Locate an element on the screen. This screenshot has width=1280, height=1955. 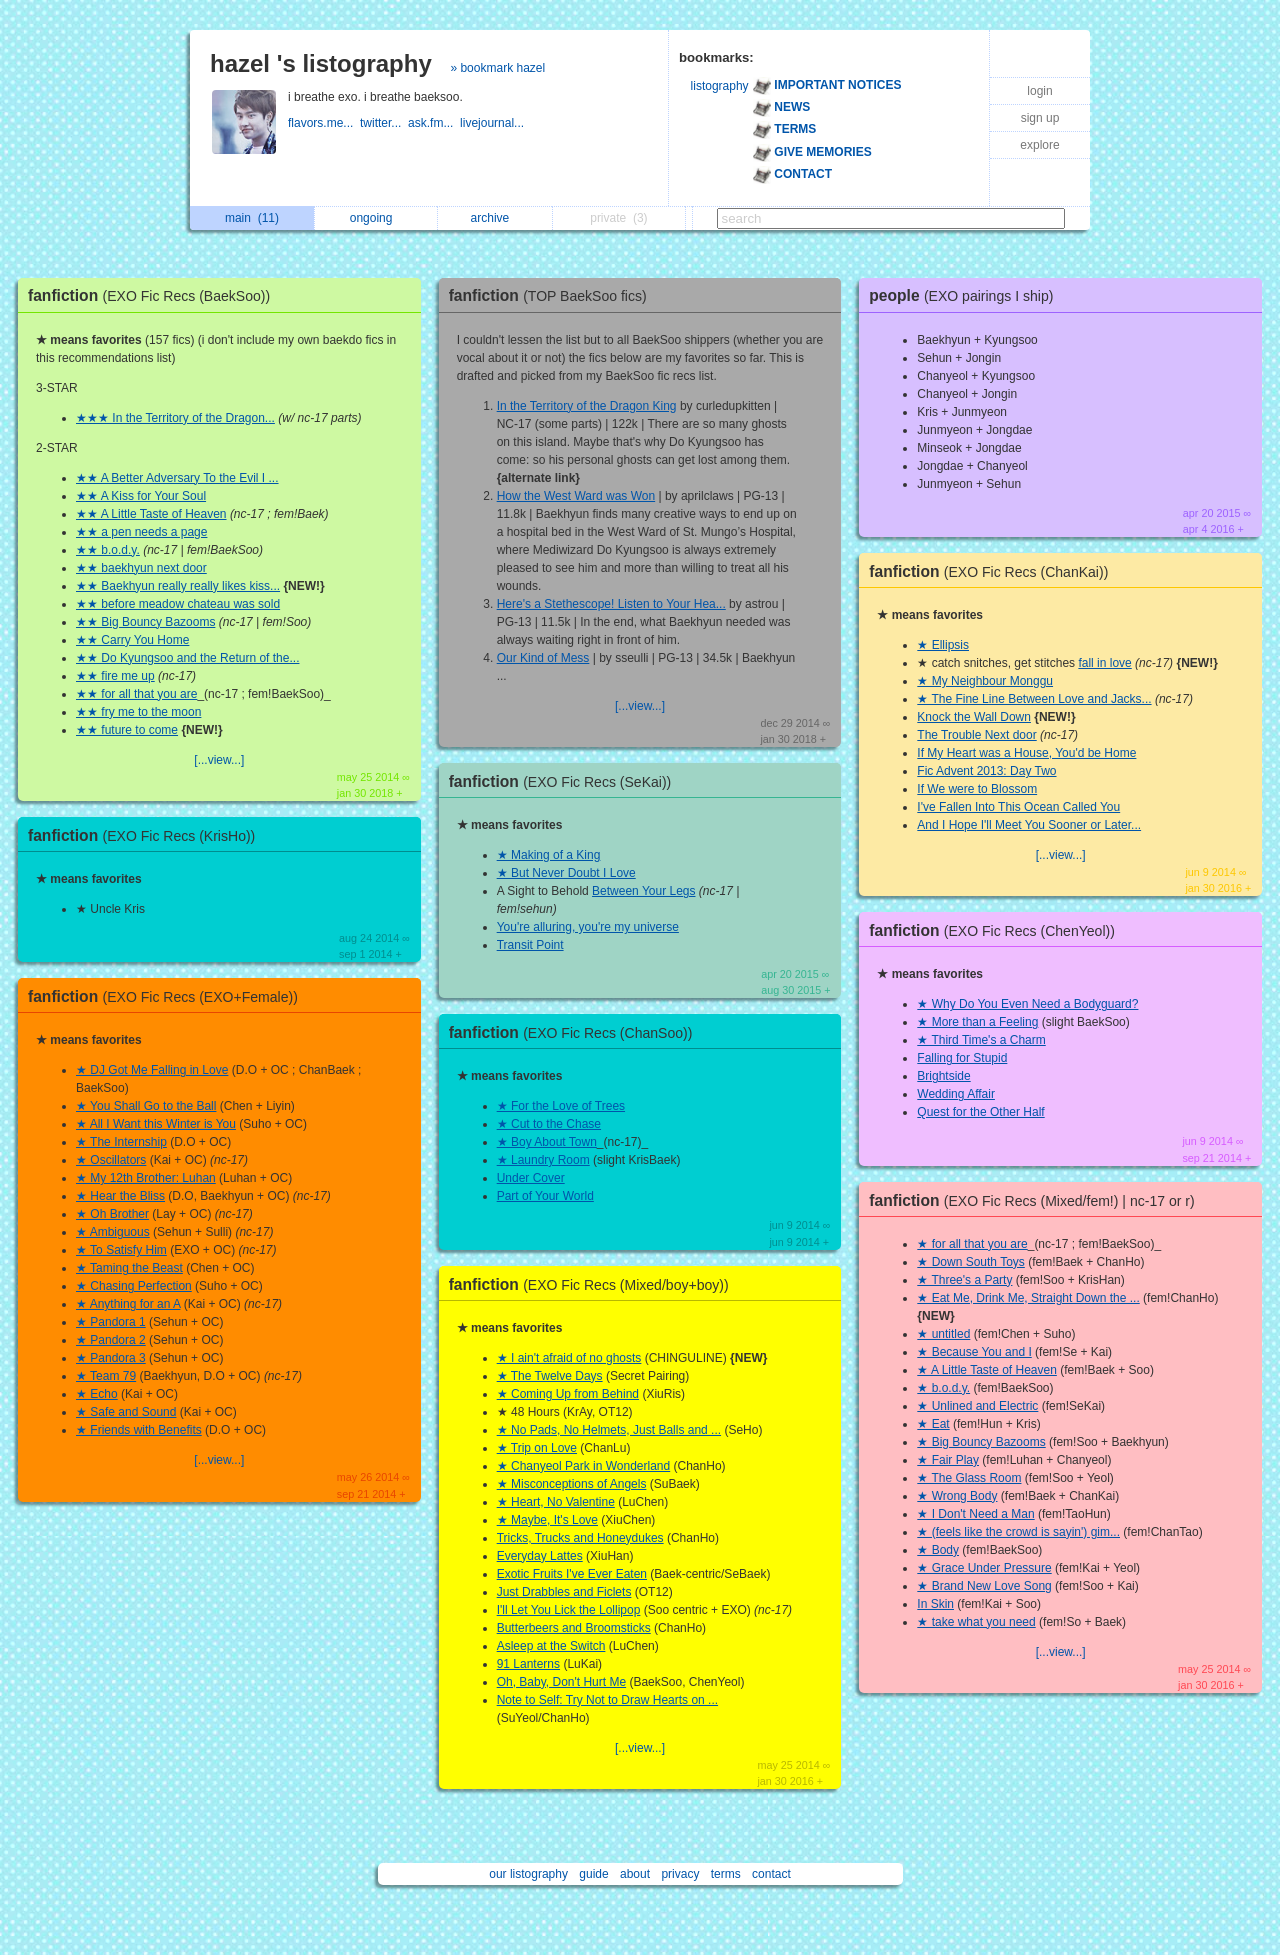
★★ Baekhyun really really likes kiss... is located at coordinates (178, 586).